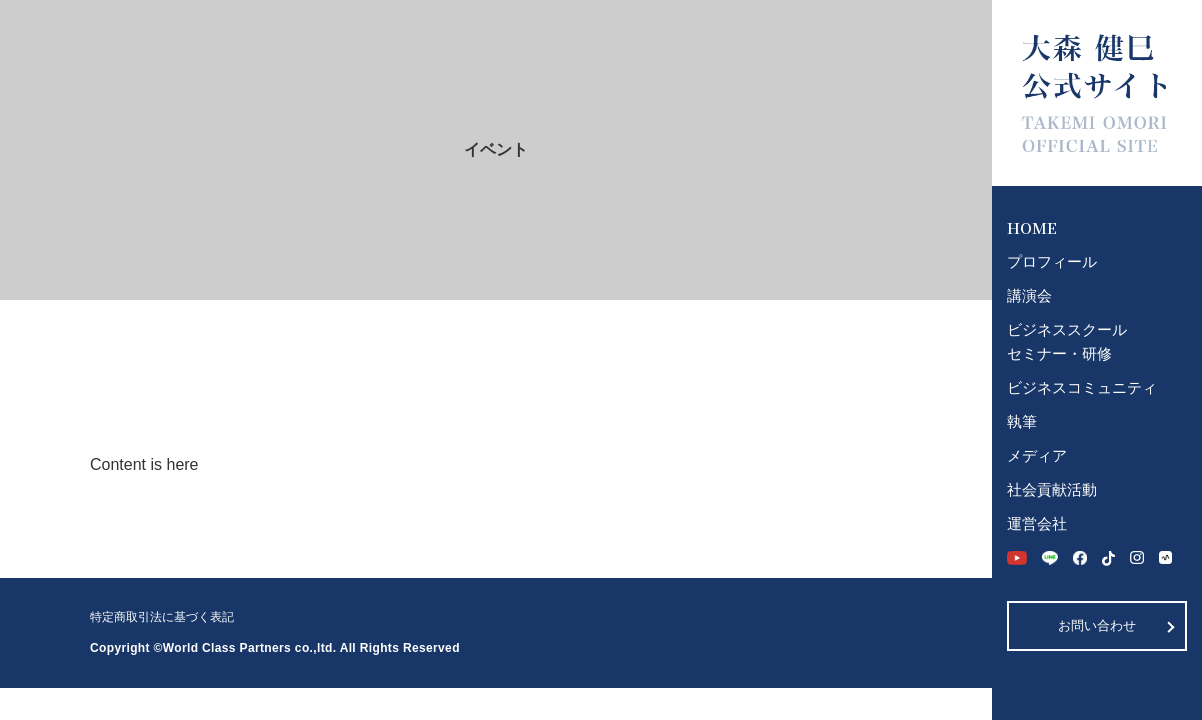 Image resolution: width=1202 pixels, height=720 pixels. I want to click on お問い合わせ, so click(1097, 625).